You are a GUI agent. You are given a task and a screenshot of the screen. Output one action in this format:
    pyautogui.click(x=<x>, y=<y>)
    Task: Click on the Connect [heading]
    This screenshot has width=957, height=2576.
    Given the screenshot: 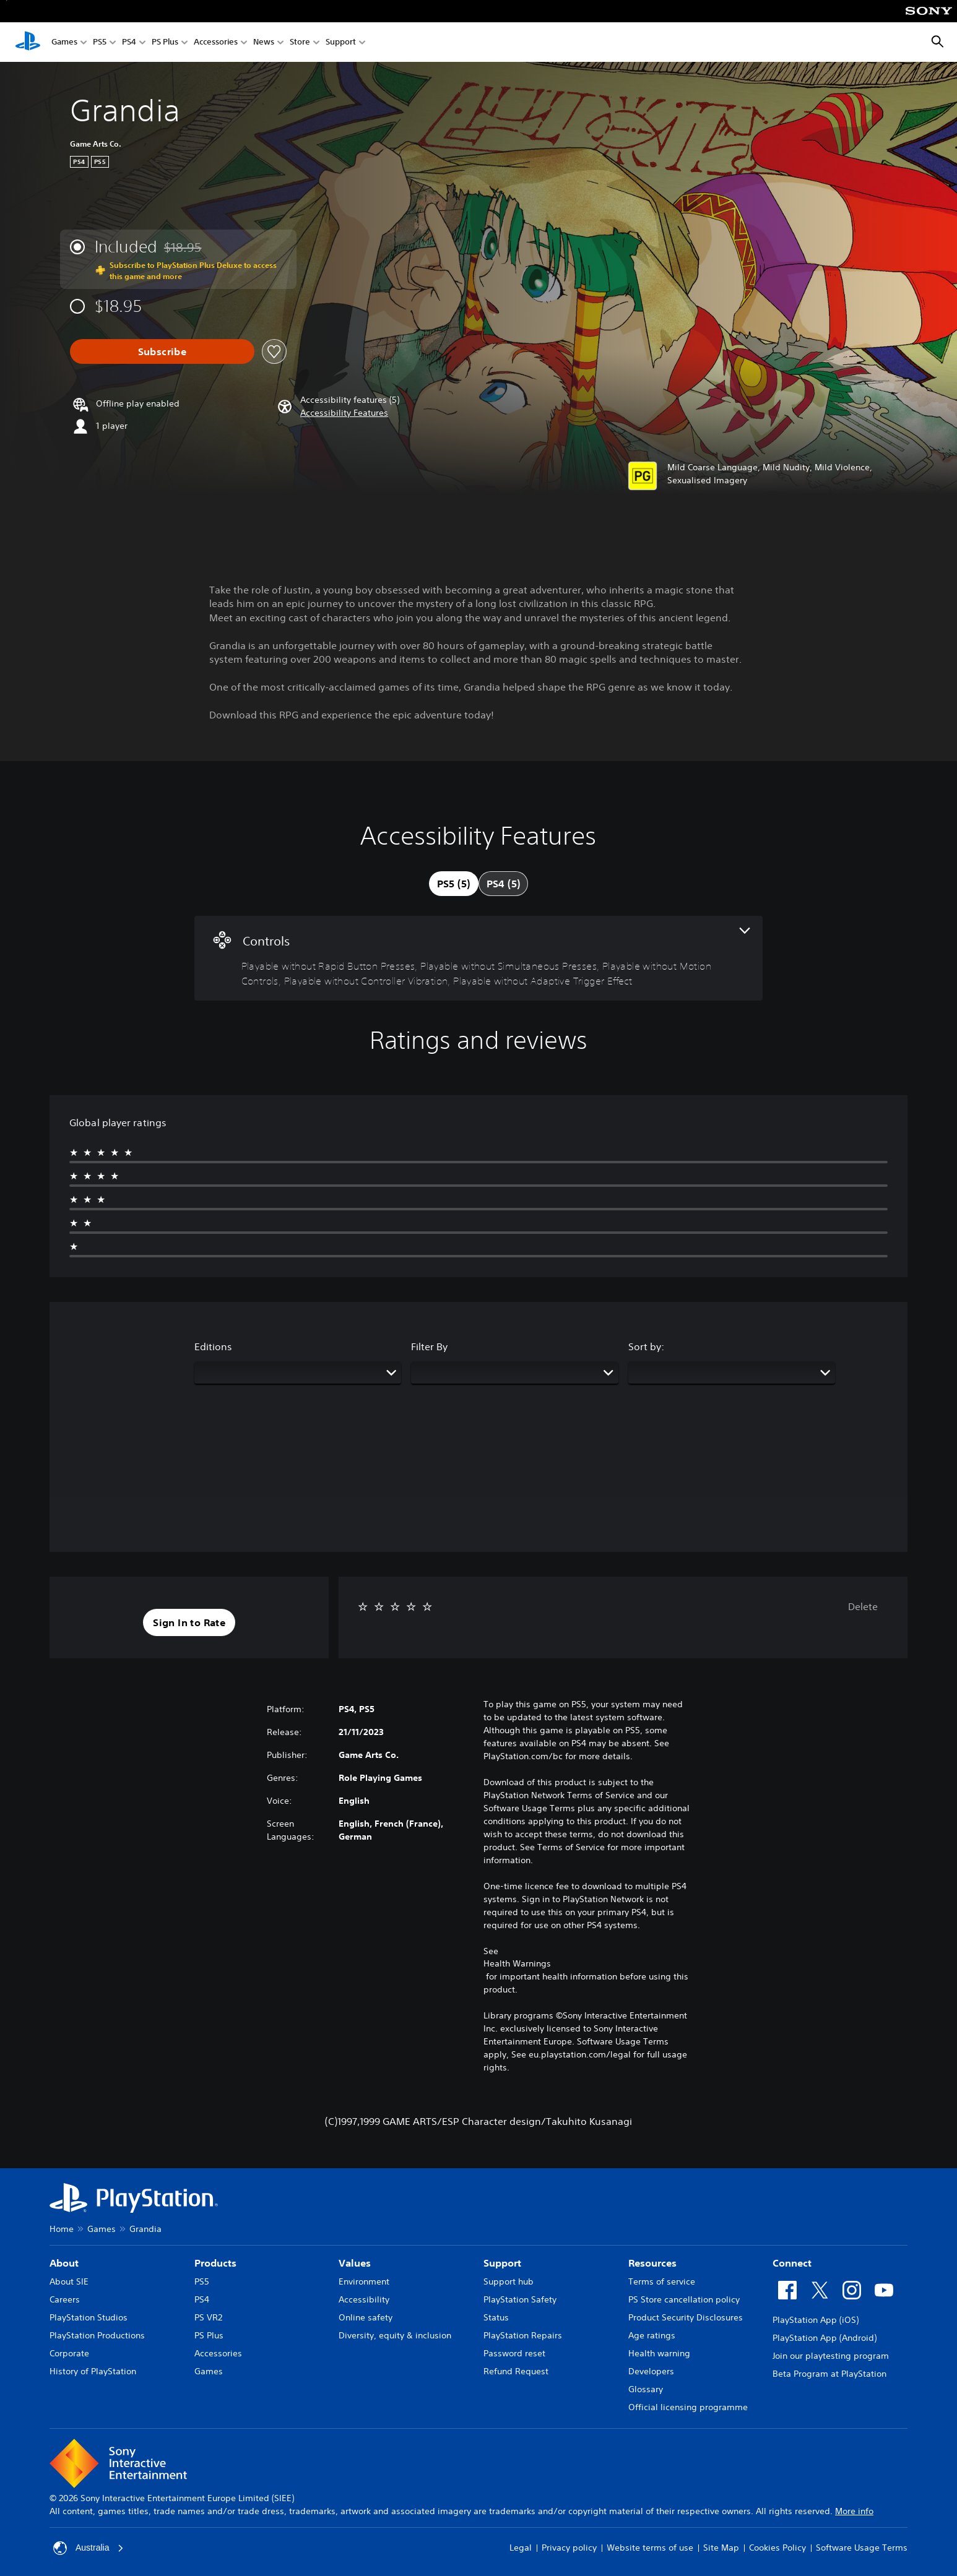 What is the action you would take?
    pyautogui.click(x=792, y=2263)
    